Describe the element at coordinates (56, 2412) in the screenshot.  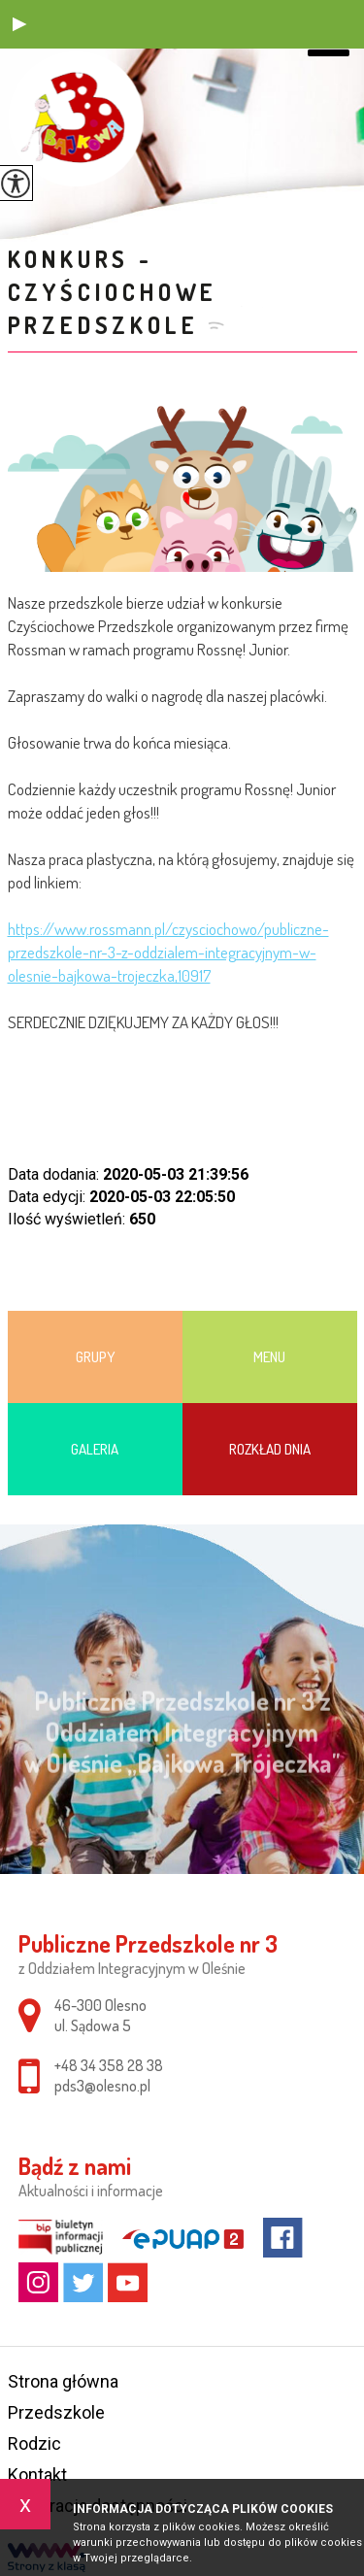
I see `Przedszkole` at that location.